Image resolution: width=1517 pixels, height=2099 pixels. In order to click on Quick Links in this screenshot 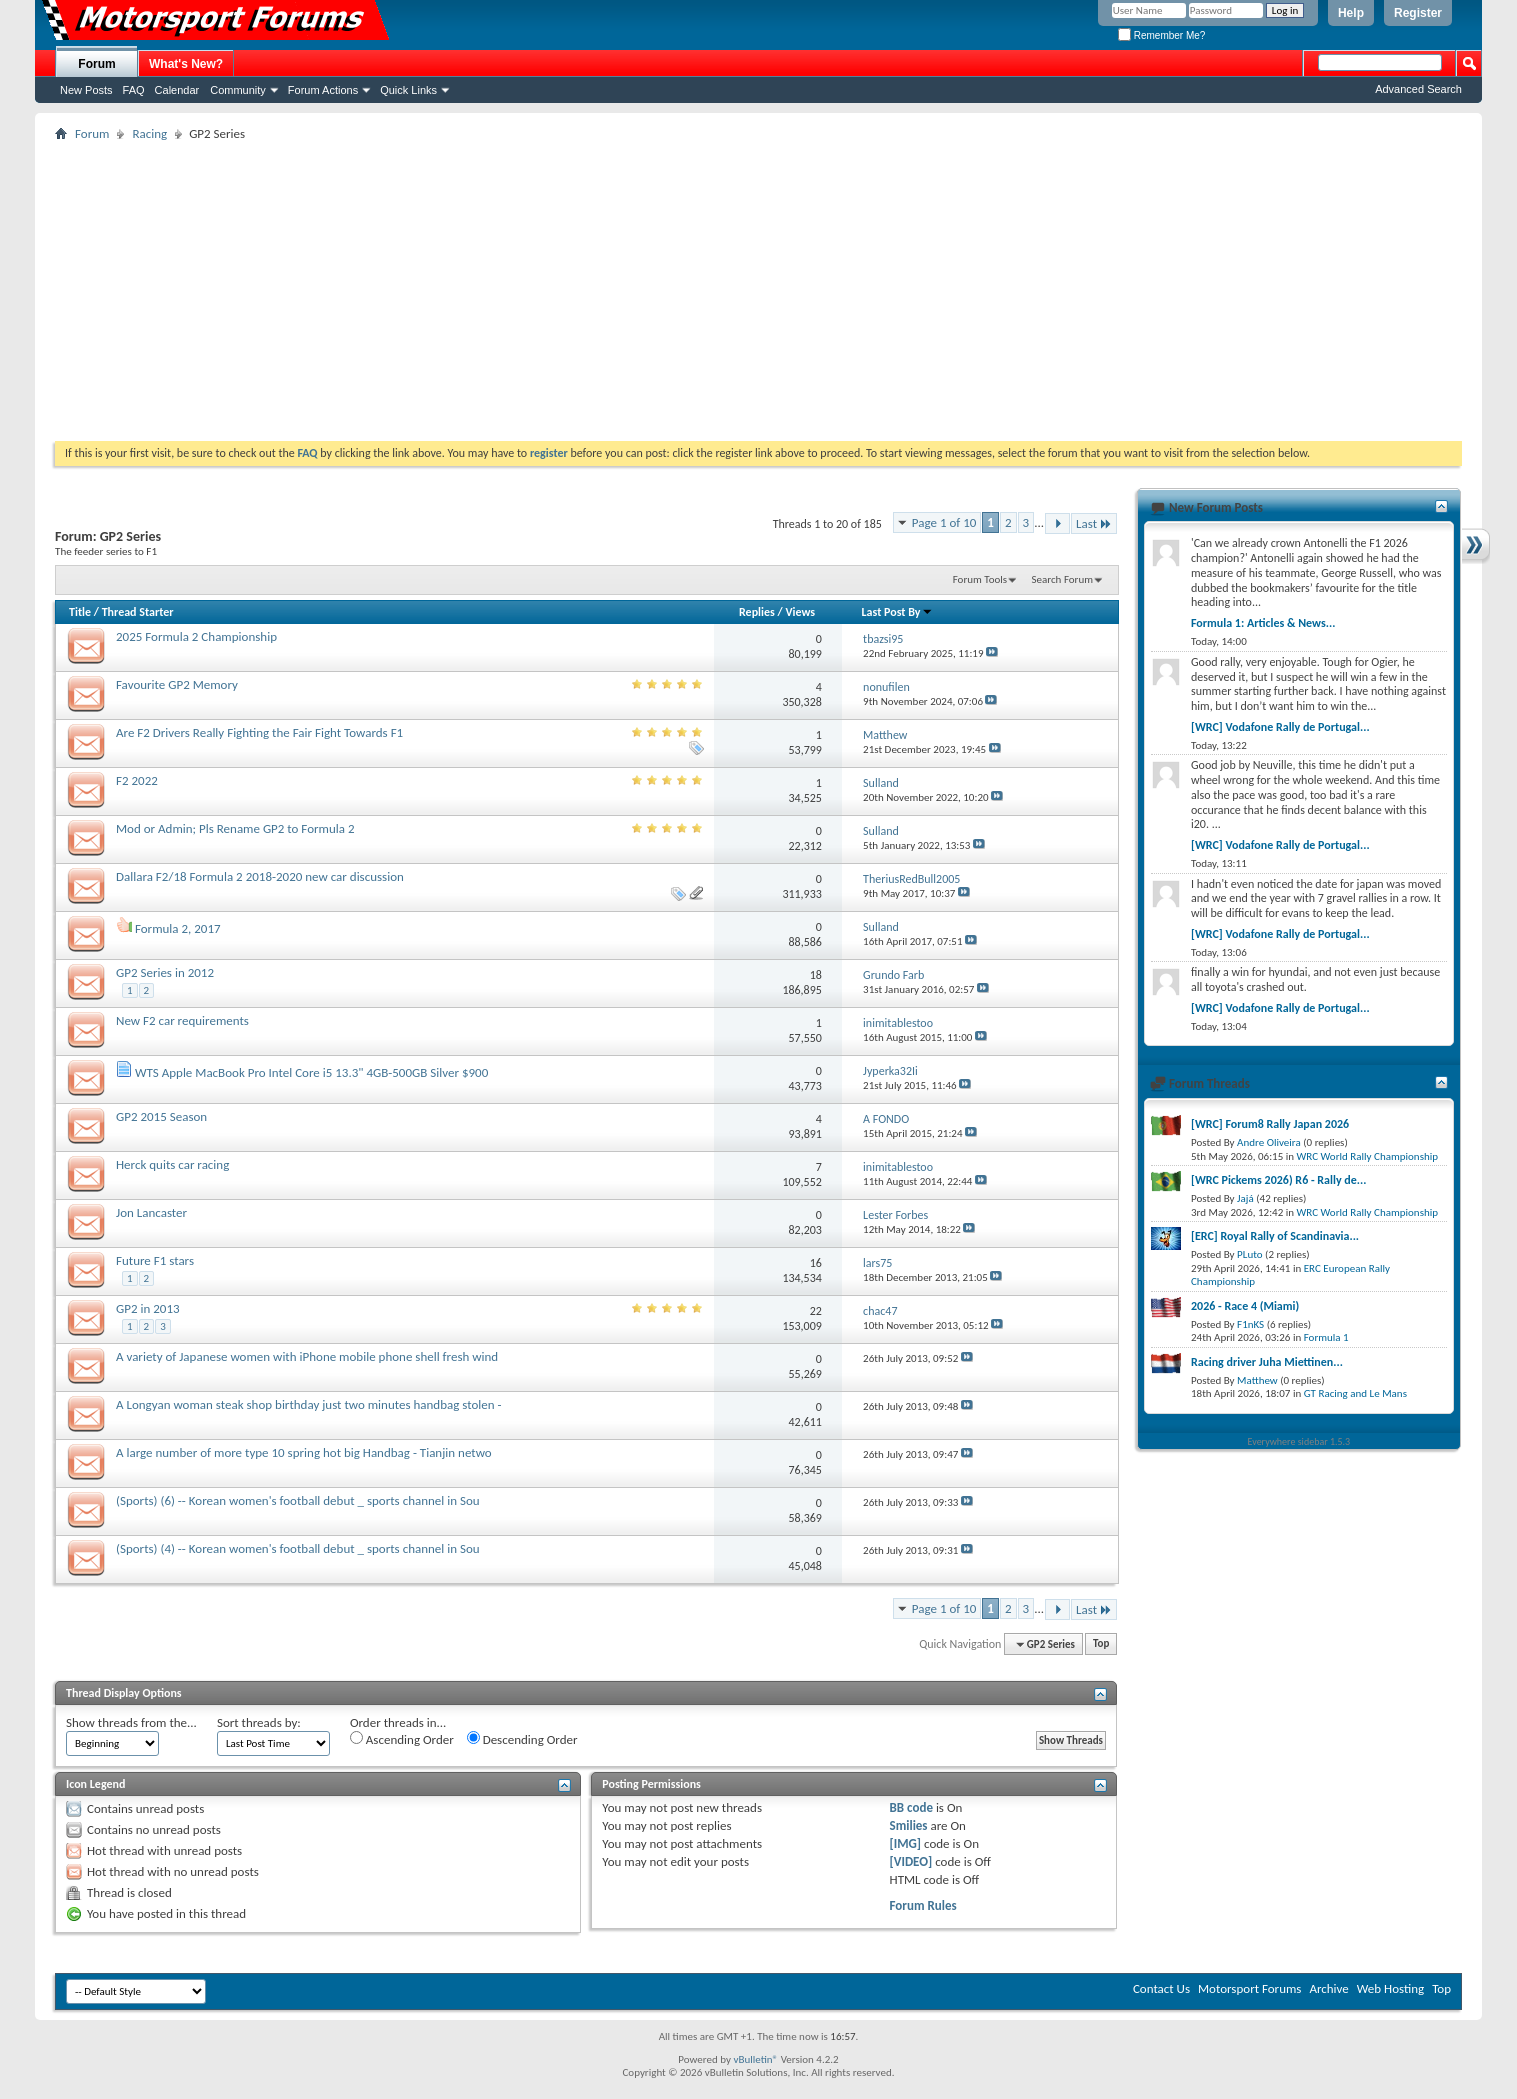, I will do `click(408, 90)`.